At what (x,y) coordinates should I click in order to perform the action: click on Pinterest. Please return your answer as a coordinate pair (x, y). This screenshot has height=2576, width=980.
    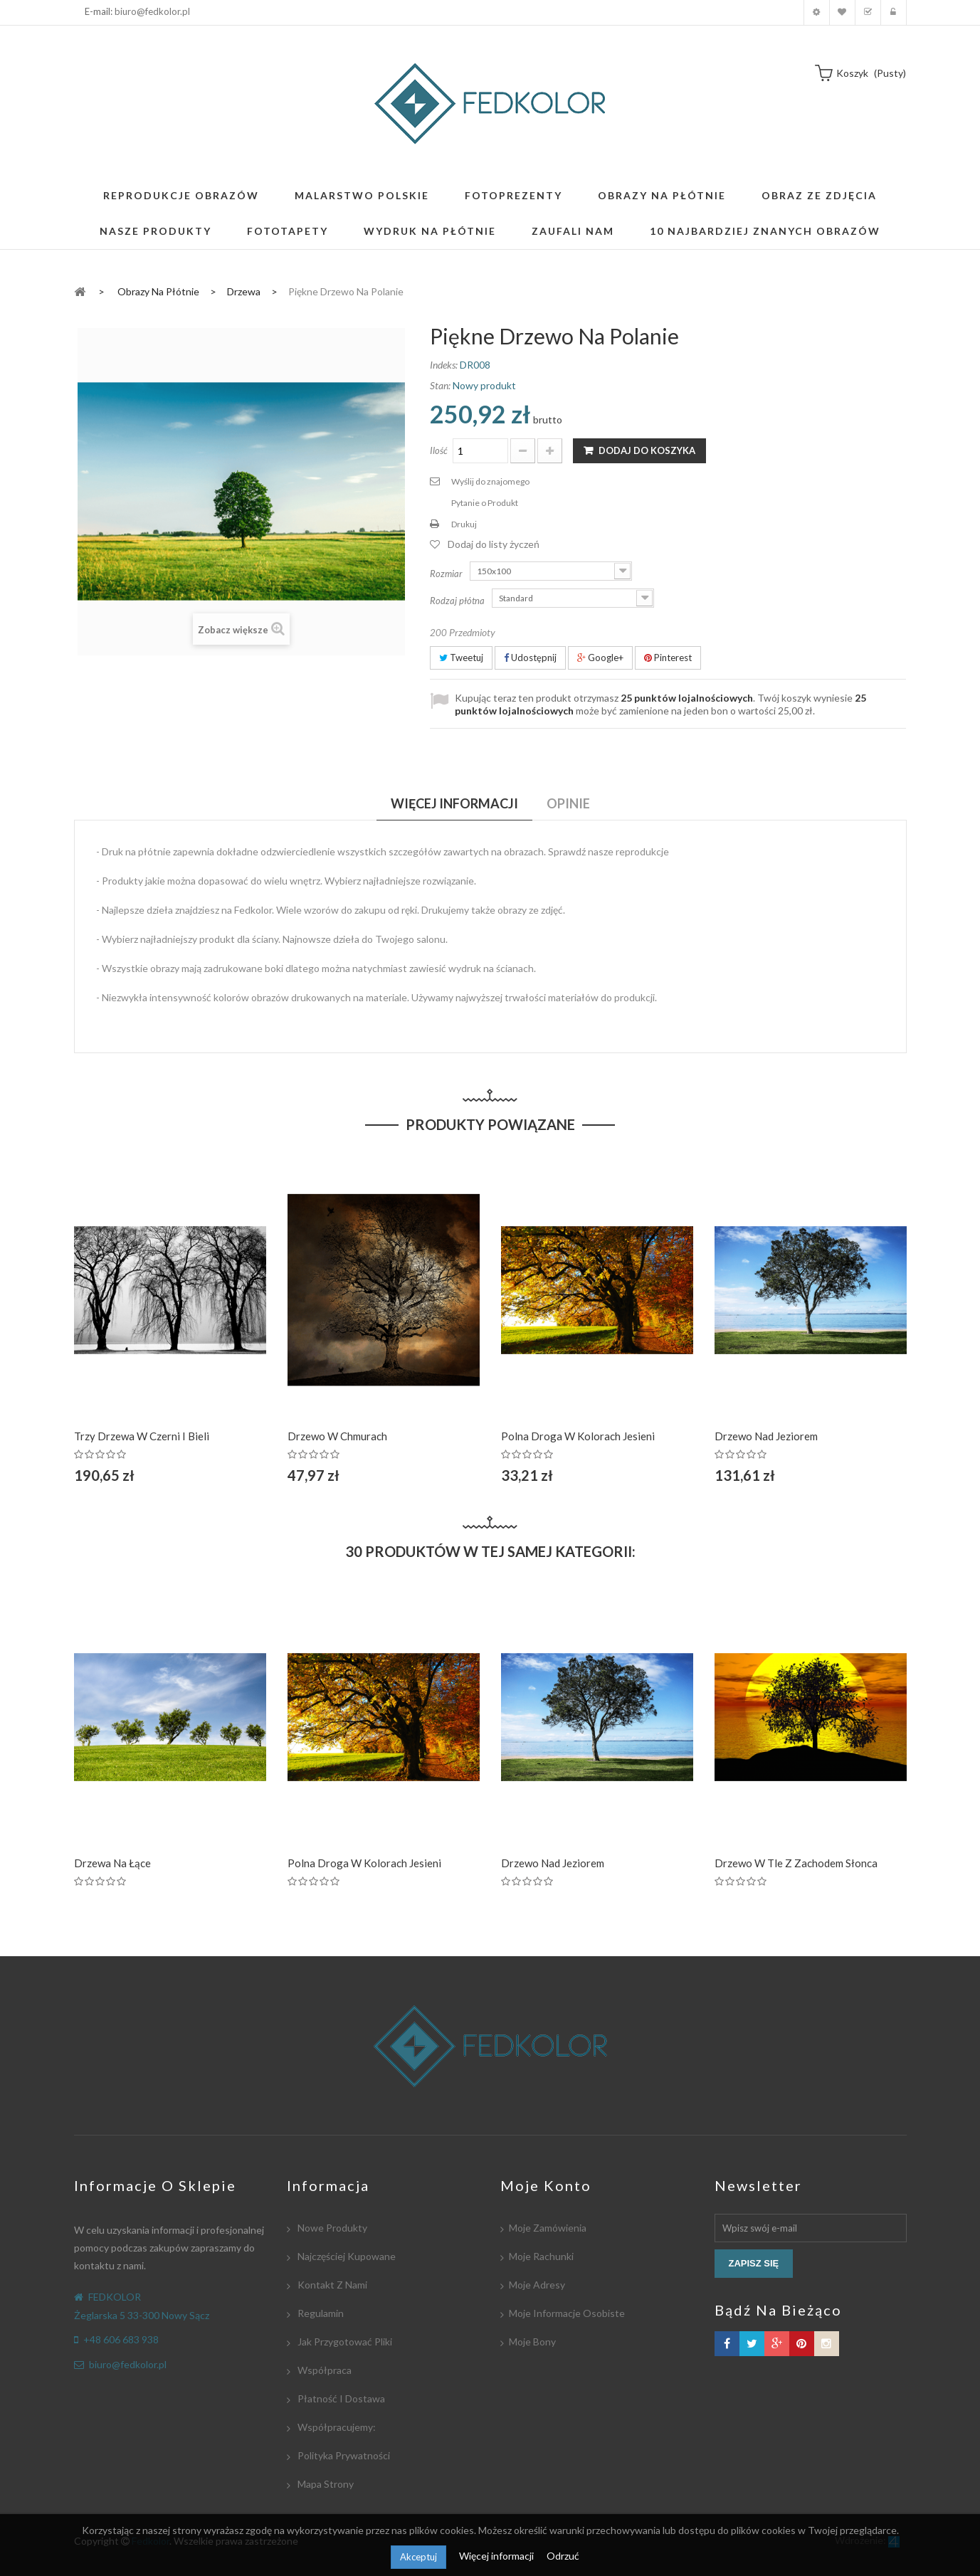
    Looking at the image, I should click on (668, 657).